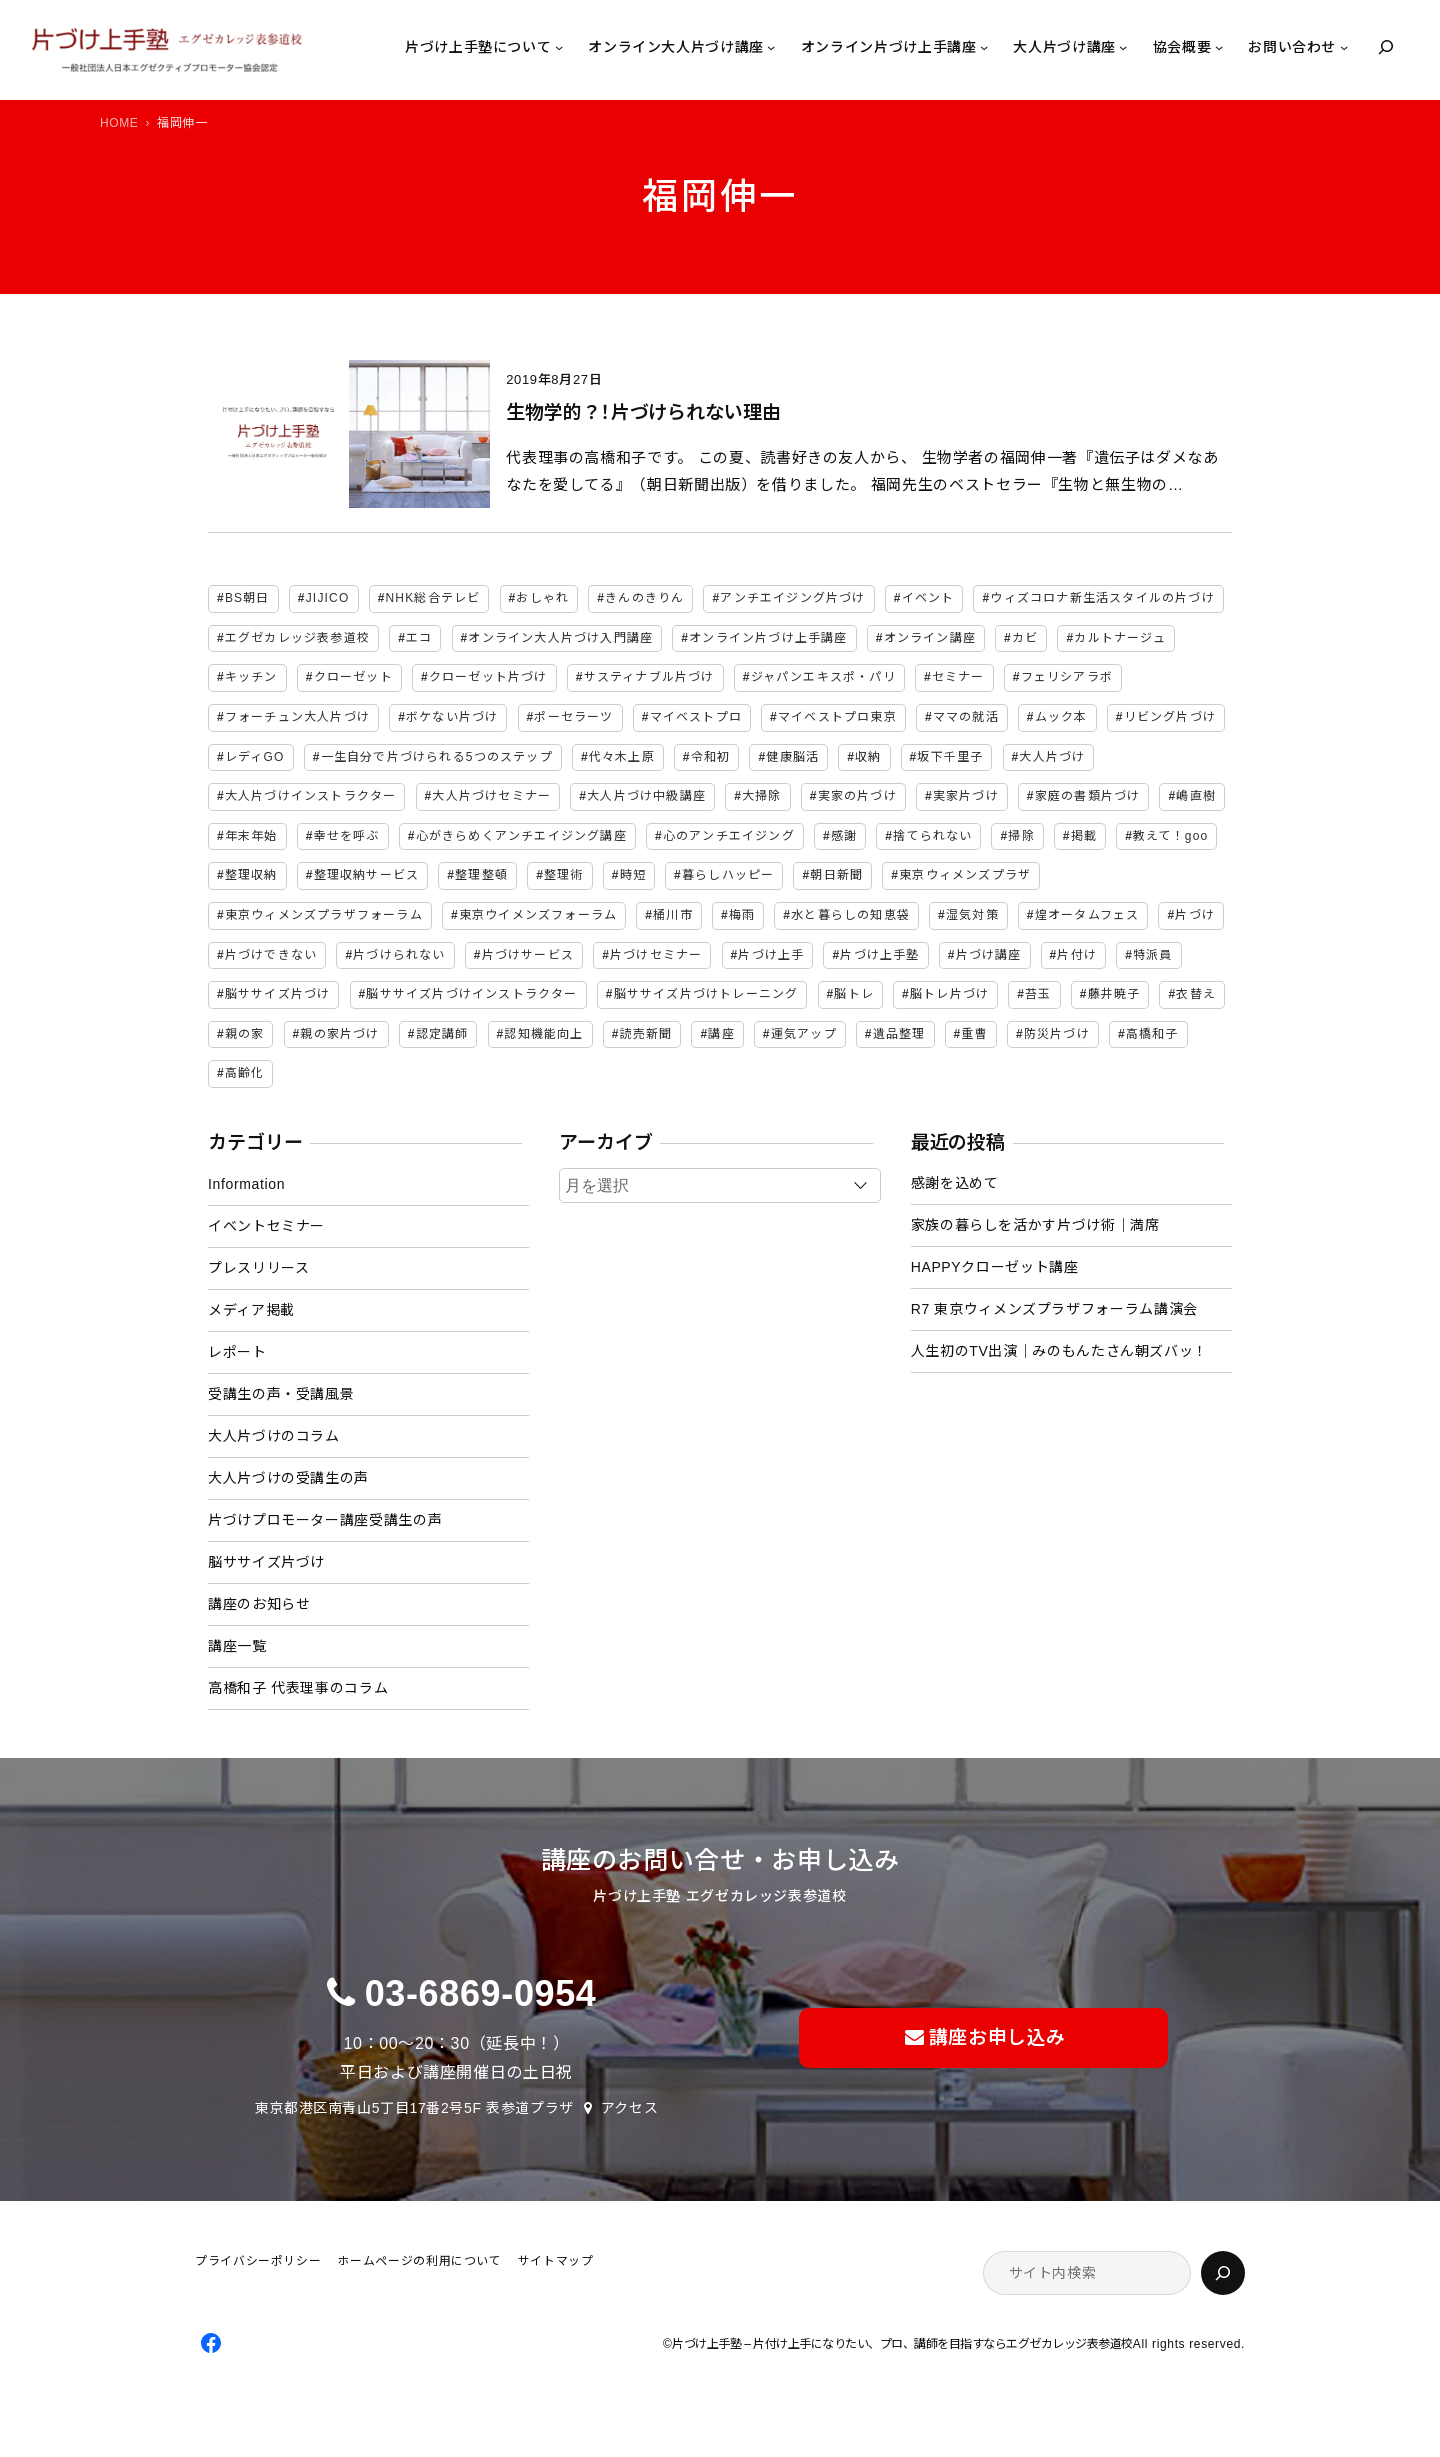 The image size is (1440, 2457). Describe the element at coordinates (1059, 1351) in the screenshot. I see `人生初のTV出演｜みのもんたさん朝ズバッ！` at that location.